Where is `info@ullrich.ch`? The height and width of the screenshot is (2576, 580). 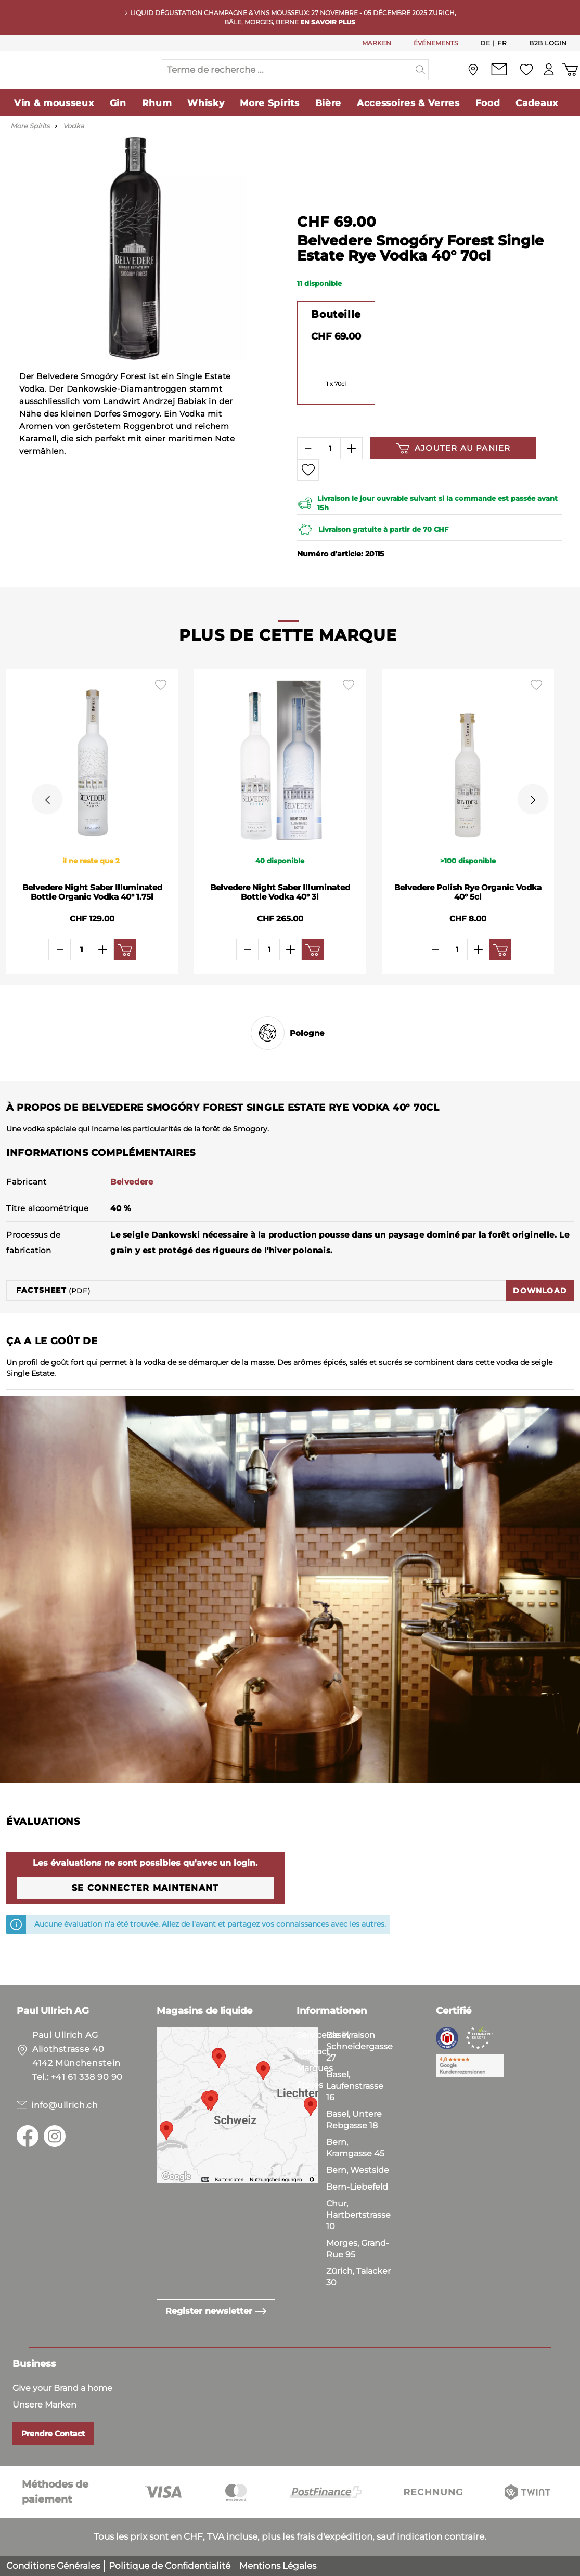
info@ullrich.ch is located at coordinates (64, 2105).